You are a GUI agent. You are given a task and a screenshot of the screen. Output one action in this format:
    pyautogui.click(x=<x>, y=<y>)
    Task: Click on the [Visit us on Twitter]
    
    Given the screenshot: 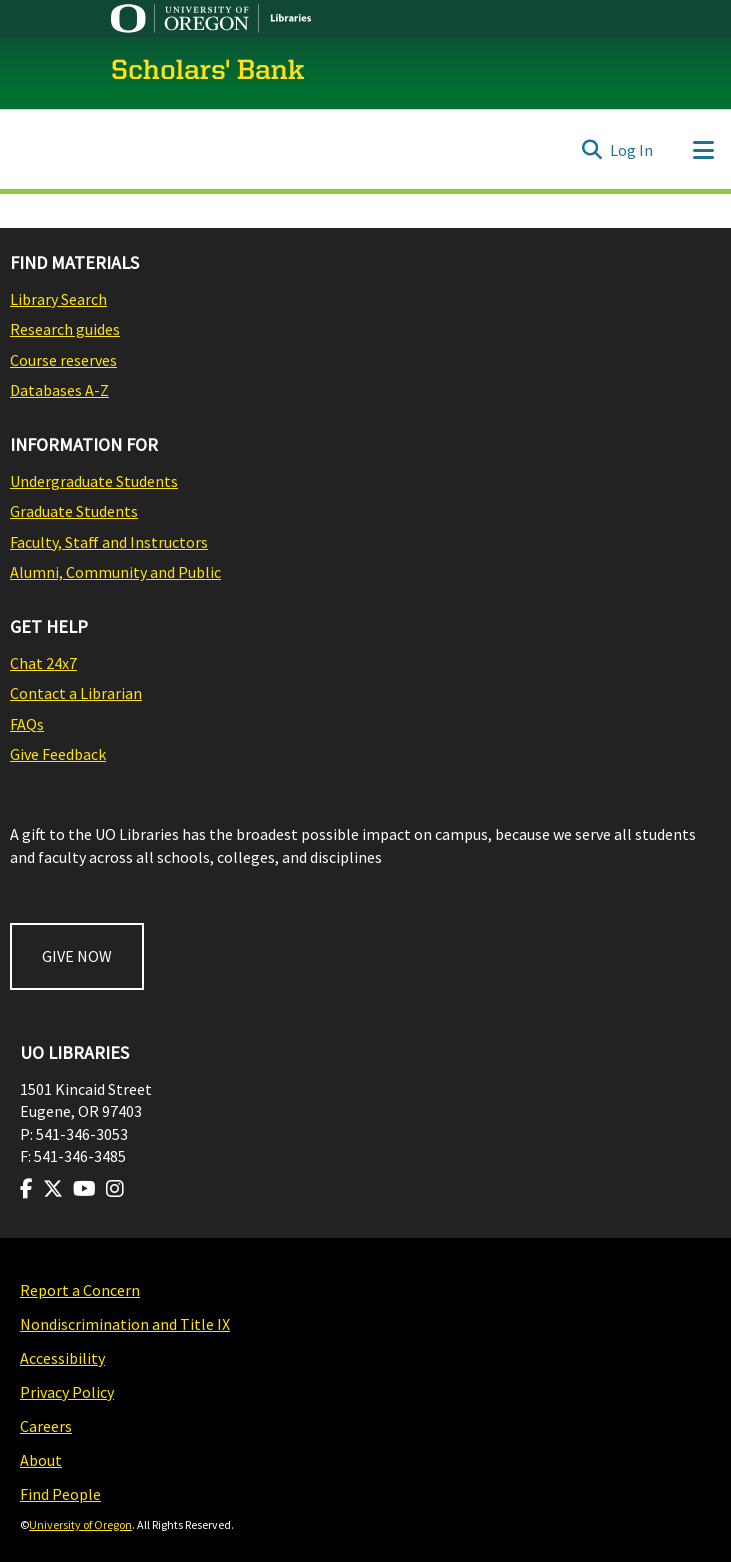 What is the action you would take?
    pyautogui.click(x=53, y=1189)
    